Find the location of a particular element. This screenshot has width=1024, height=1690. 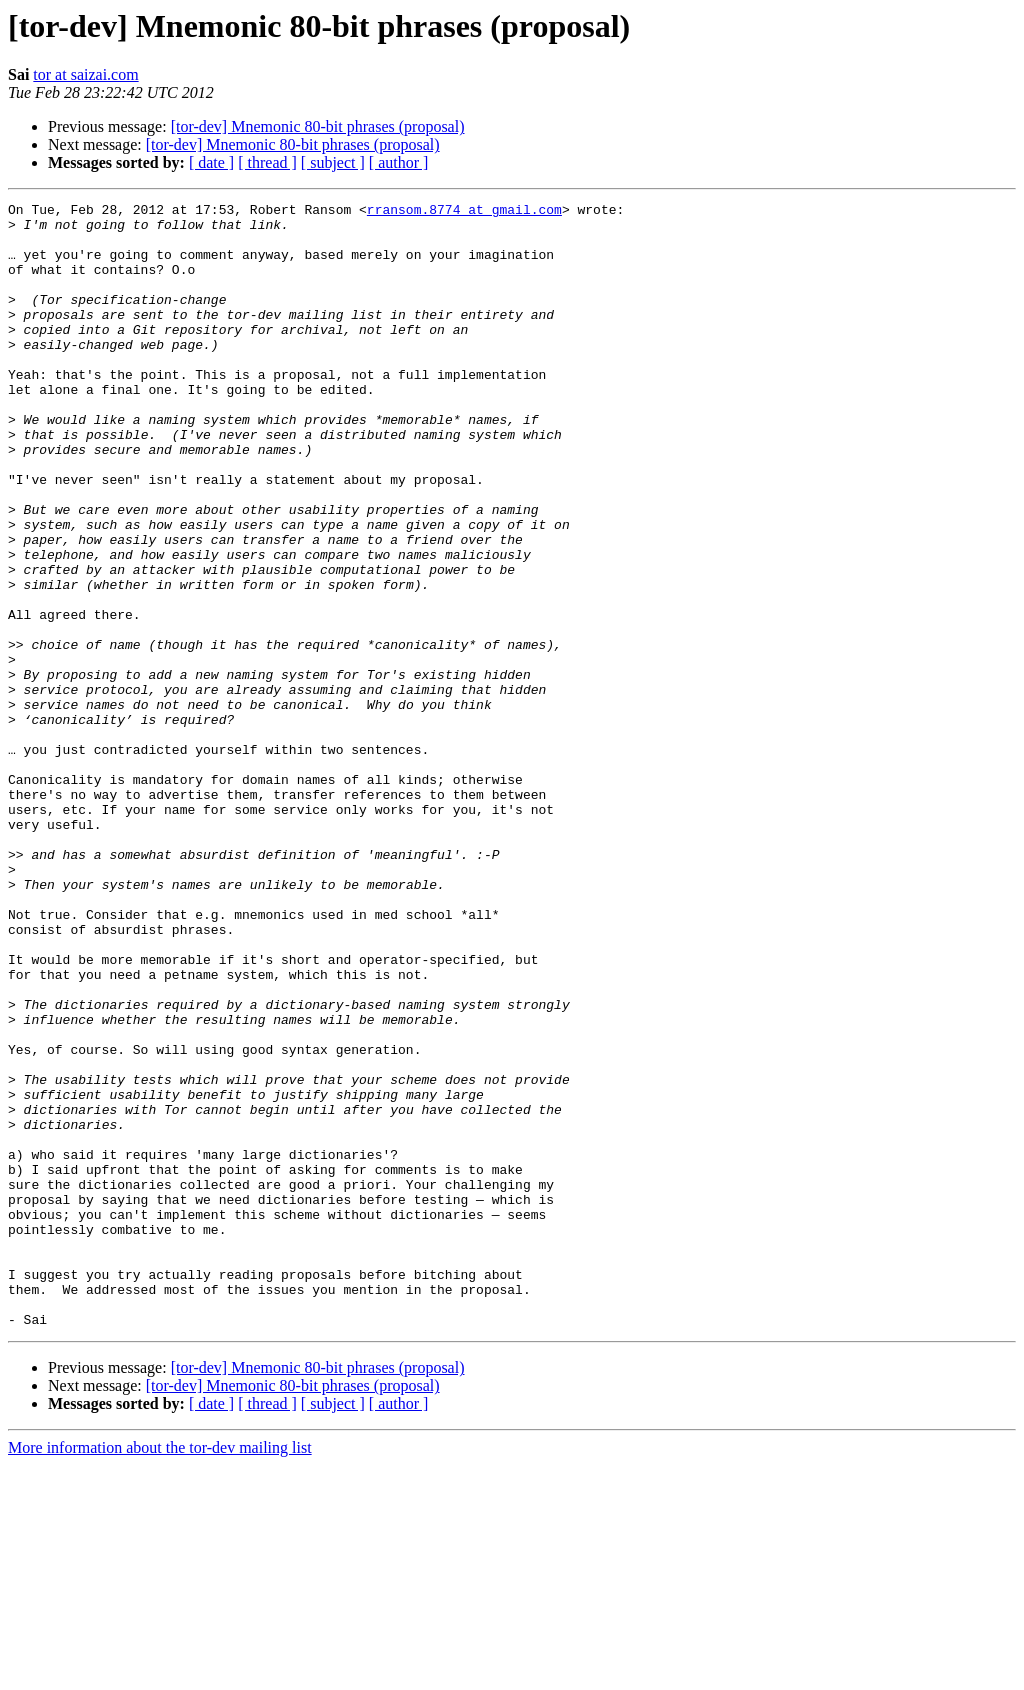

[ subject ] is located at coordinates (333, 162).